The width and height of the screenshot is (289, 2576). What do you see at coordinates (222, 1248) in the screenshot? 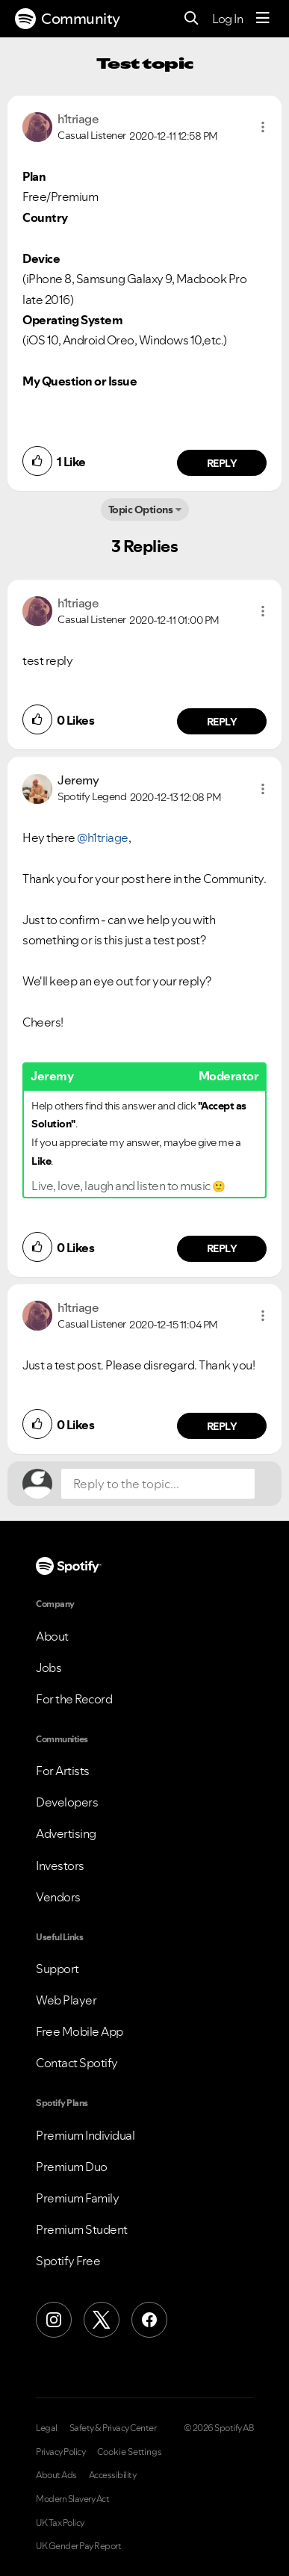
I see `Reply [Reply to comment by Jeremy]` at bounding box center [222, 1248].